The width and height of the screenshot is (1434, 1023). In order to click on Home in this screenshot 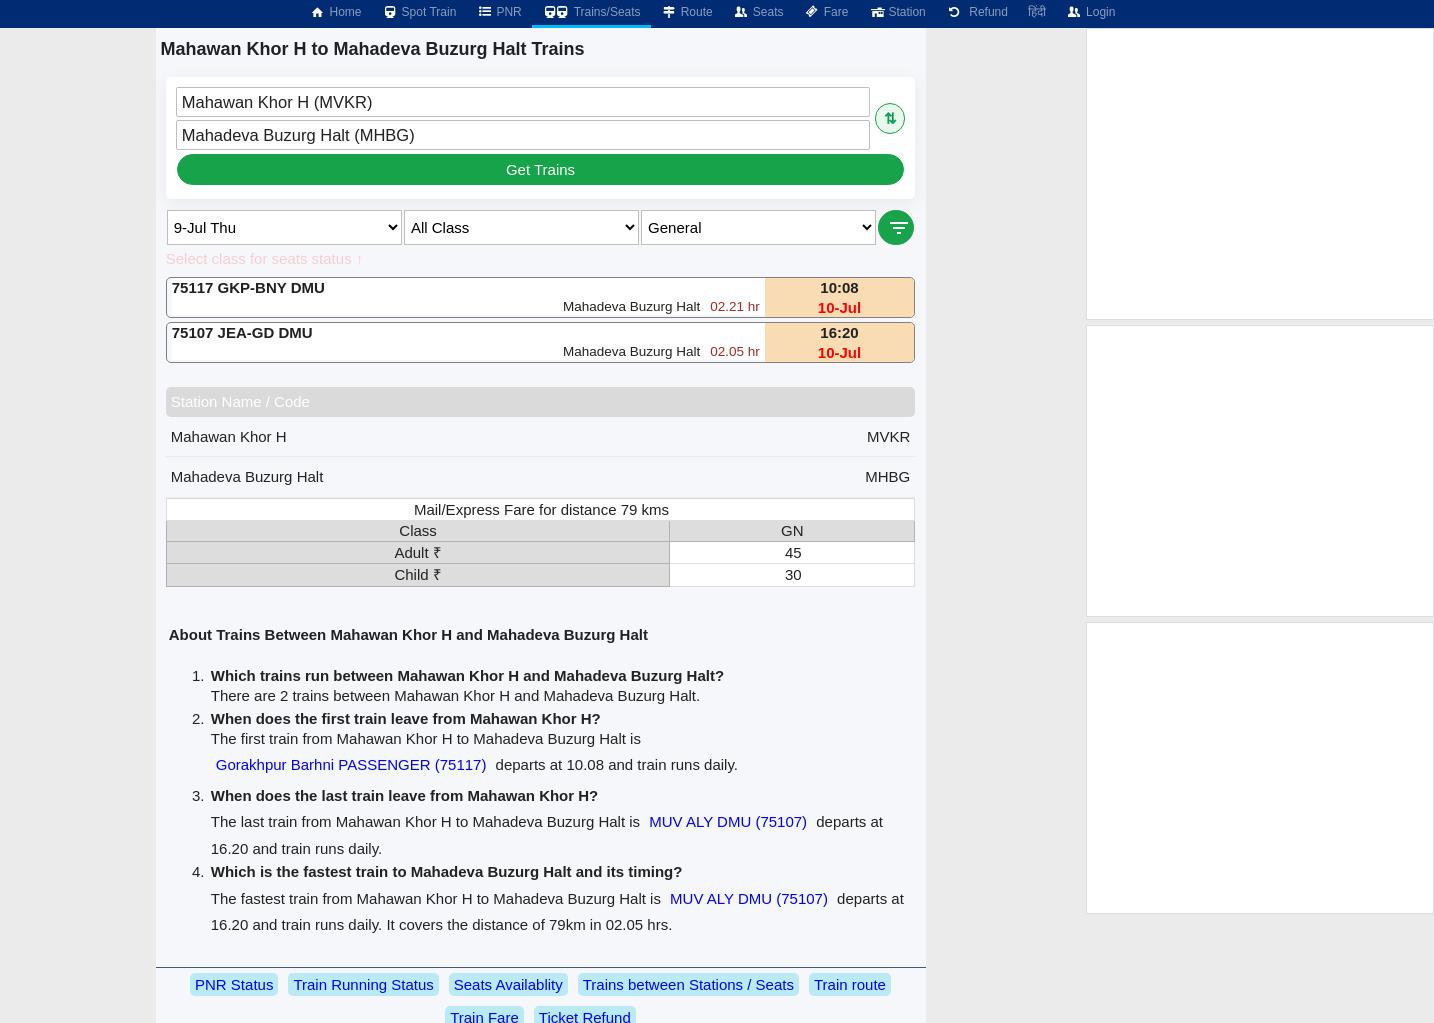, I will do `click(335, 12)`.